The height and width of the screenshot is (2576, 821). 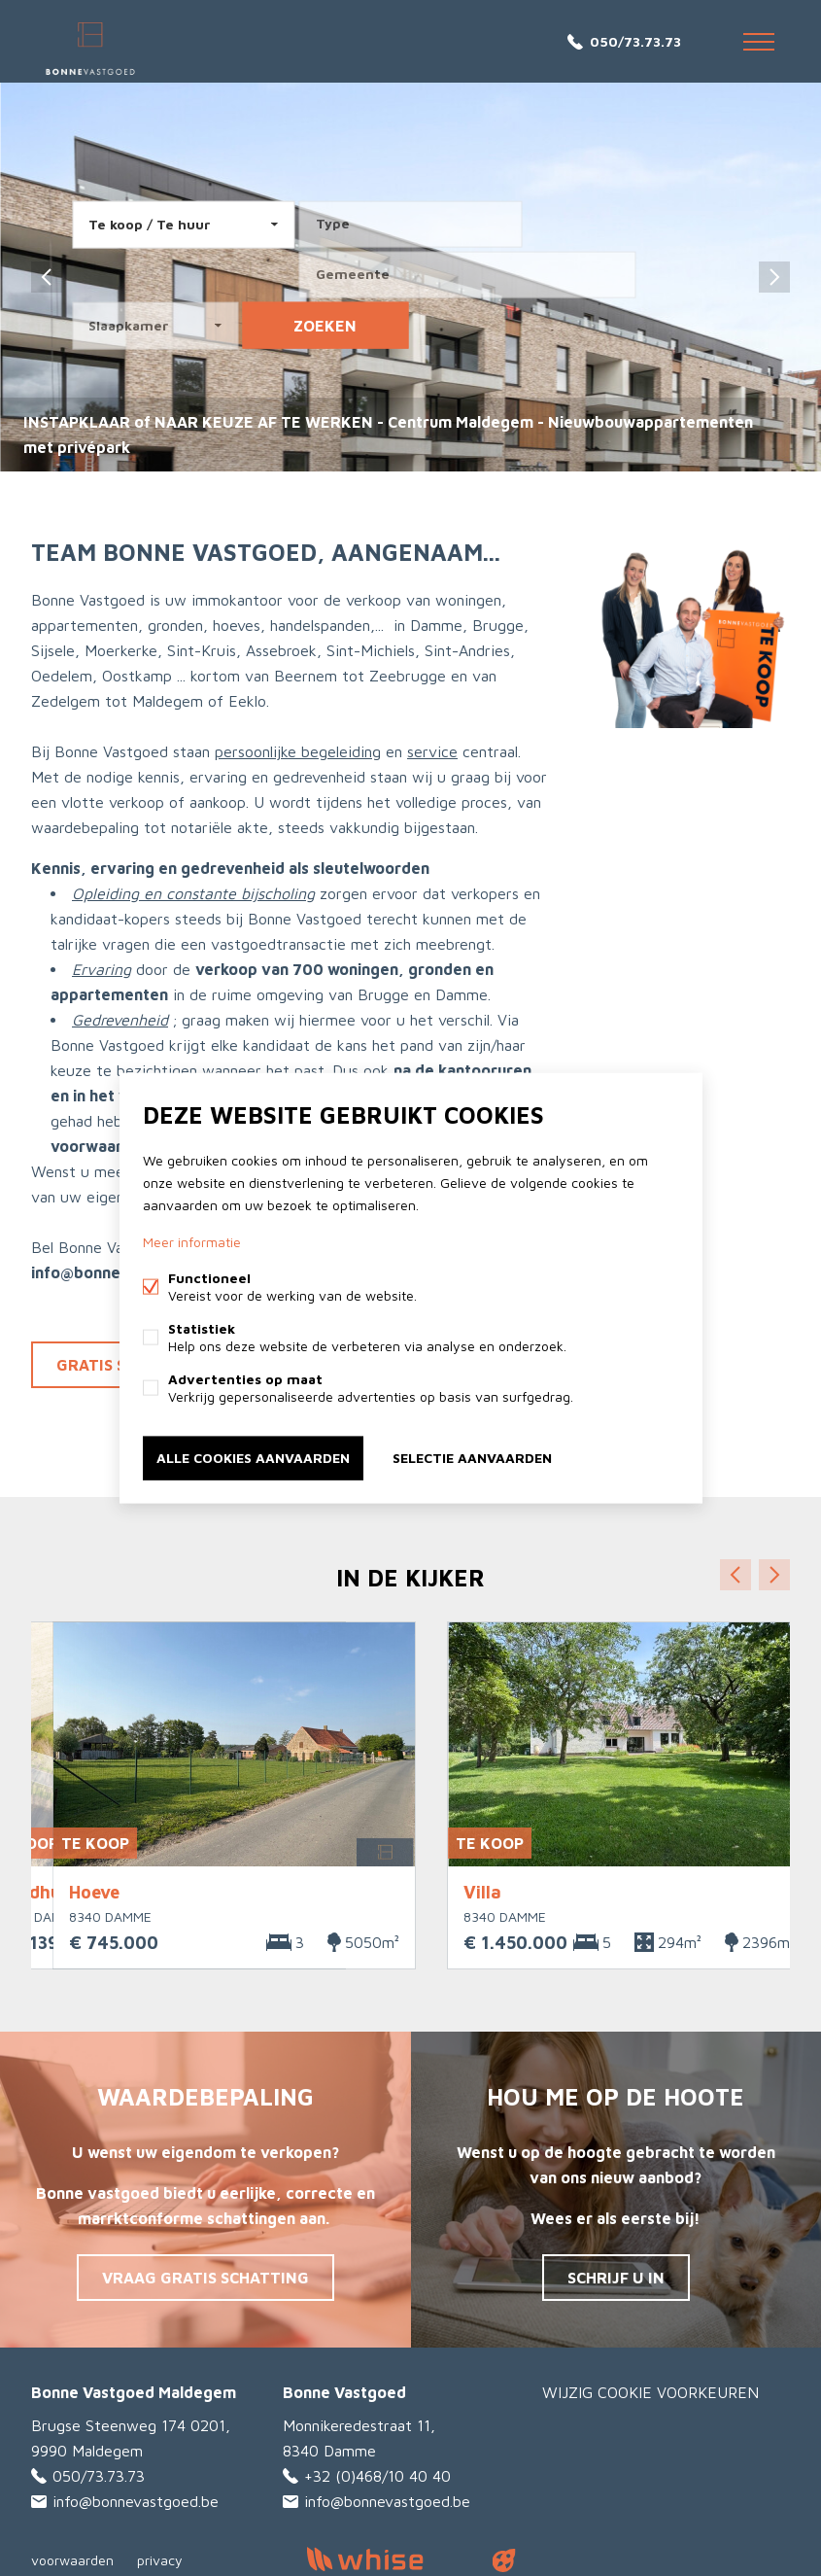 What do you see at coordinates (160, 2560) in the screenshot?
I see `privacy` at bounding box center [160, 2560].